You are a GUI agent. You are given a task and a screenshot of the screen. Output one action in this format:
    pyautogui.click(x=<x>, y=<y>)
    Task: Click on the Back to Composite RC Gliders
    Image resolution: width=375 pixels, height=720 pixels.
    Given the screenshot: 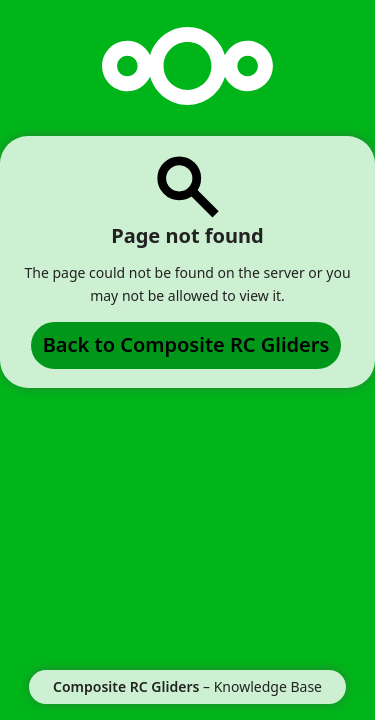 What is the action you would take?
    pyautogui.click(x=186, y=344)
    